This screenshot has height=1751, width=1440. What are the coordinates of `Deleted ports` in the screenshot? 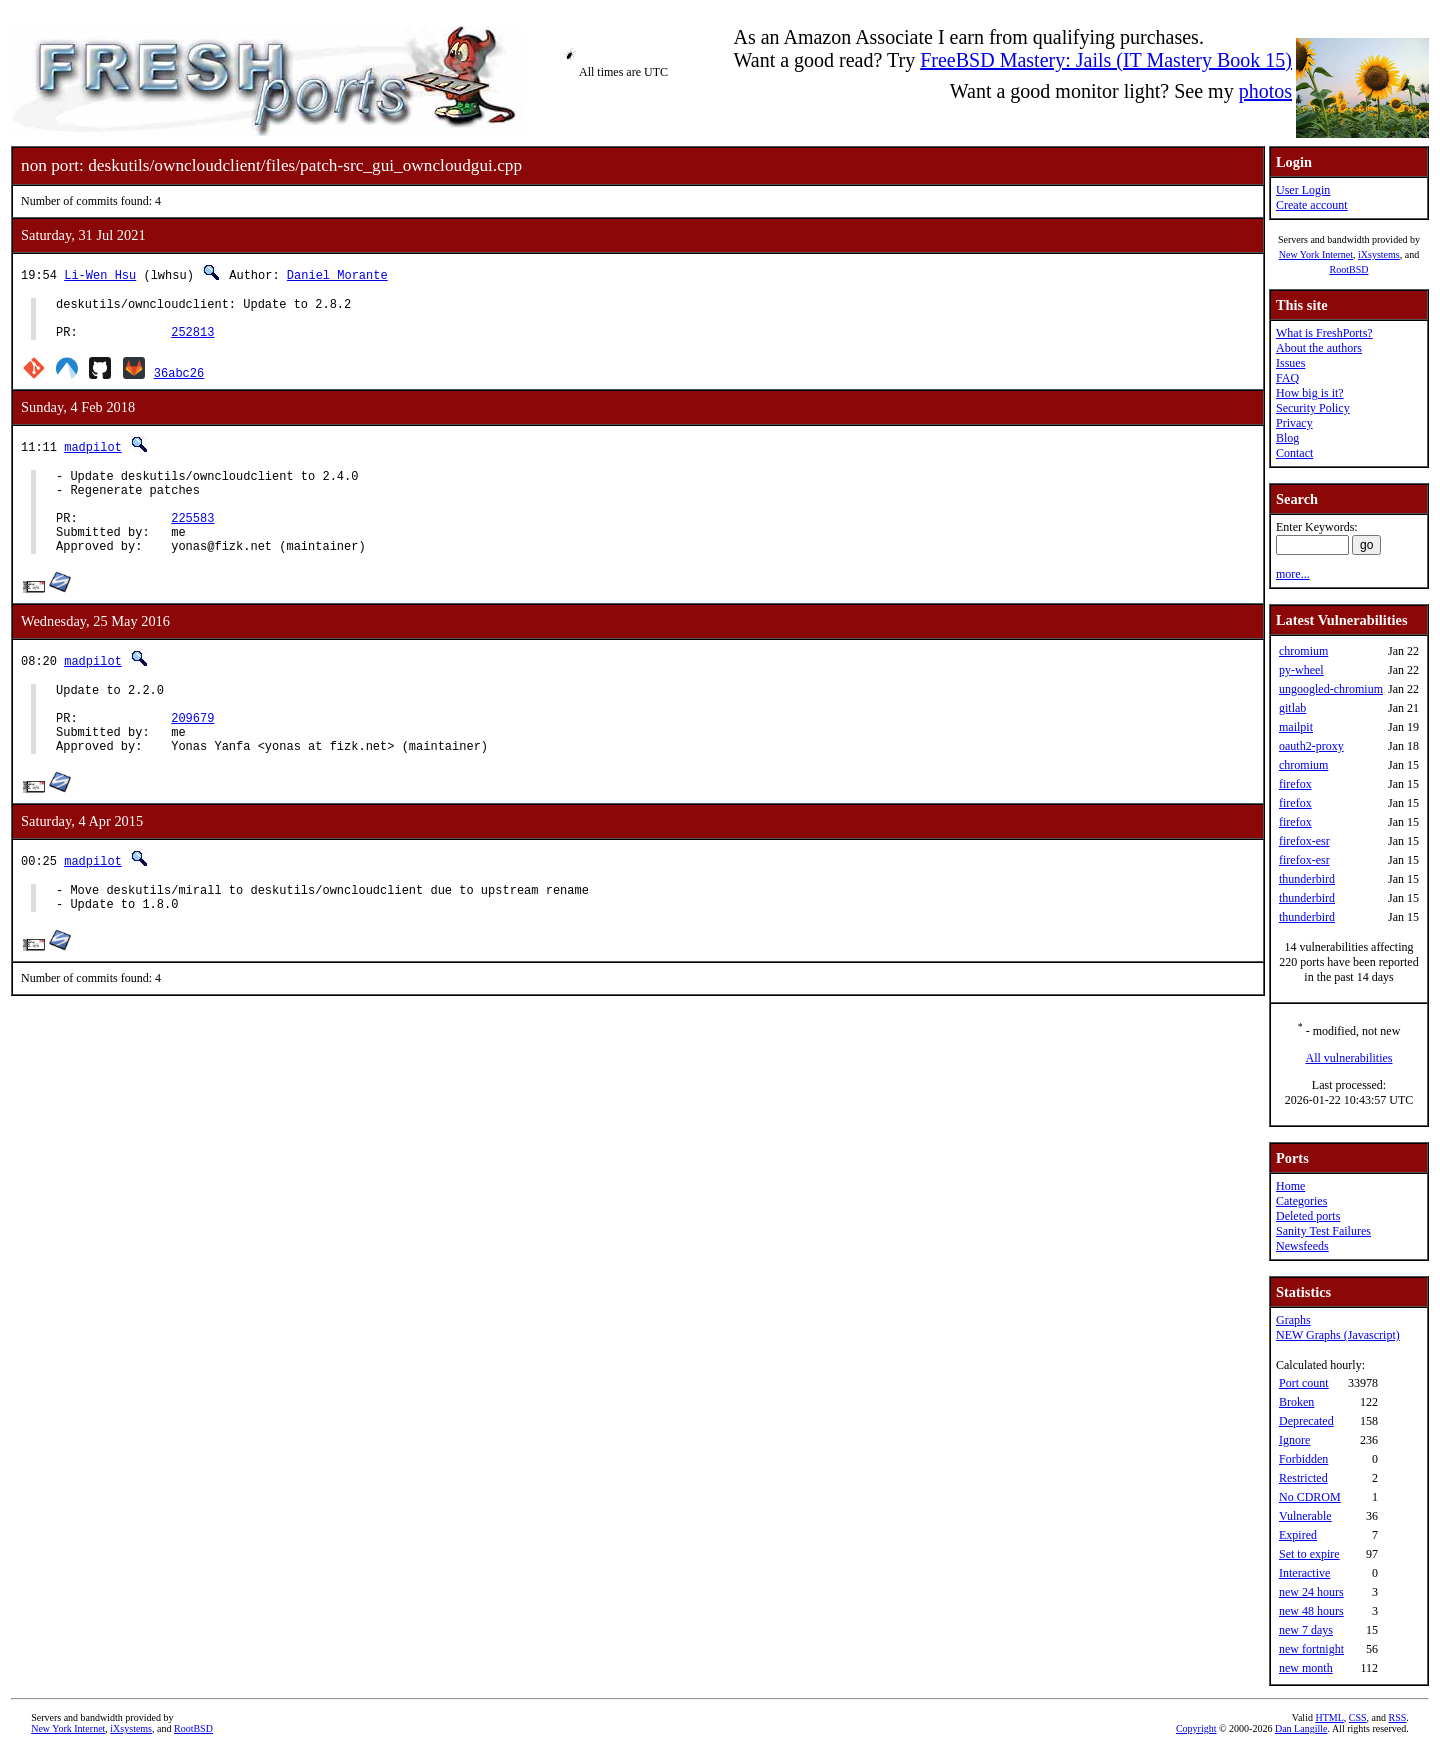 It's located at (1308, 1216).